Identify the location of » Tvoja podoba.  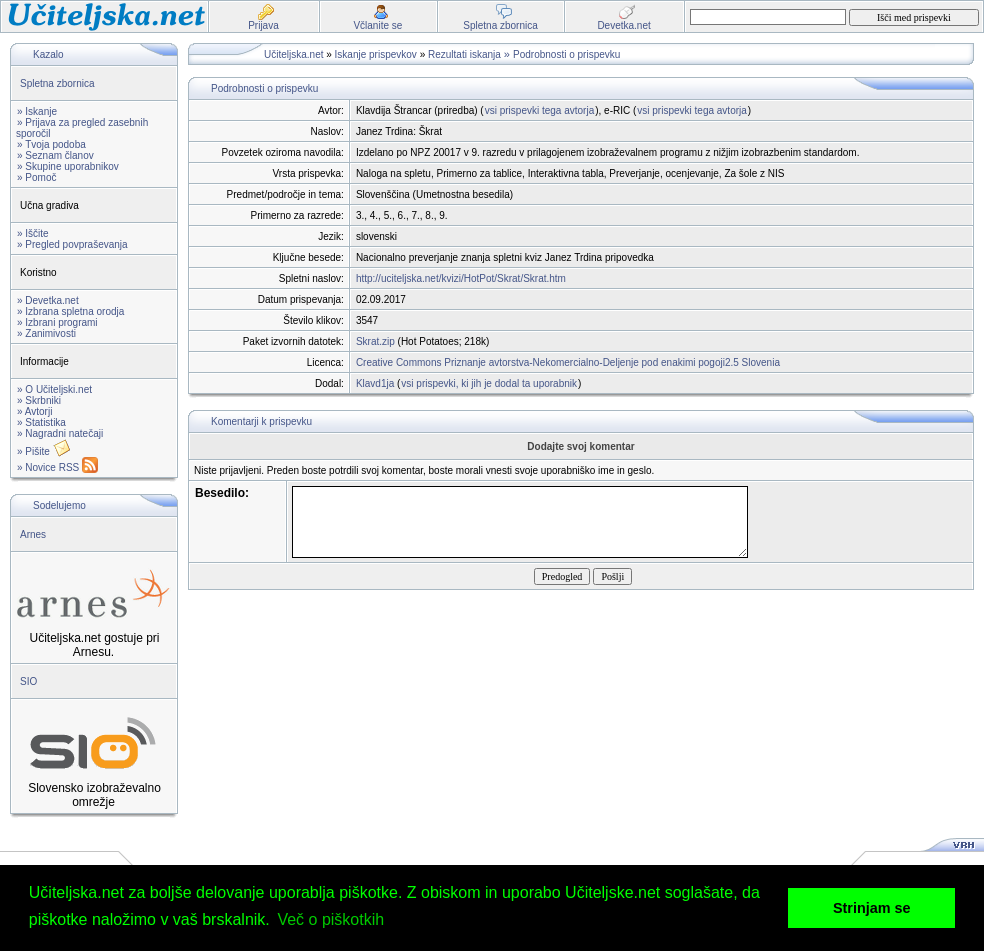
(51, 144).